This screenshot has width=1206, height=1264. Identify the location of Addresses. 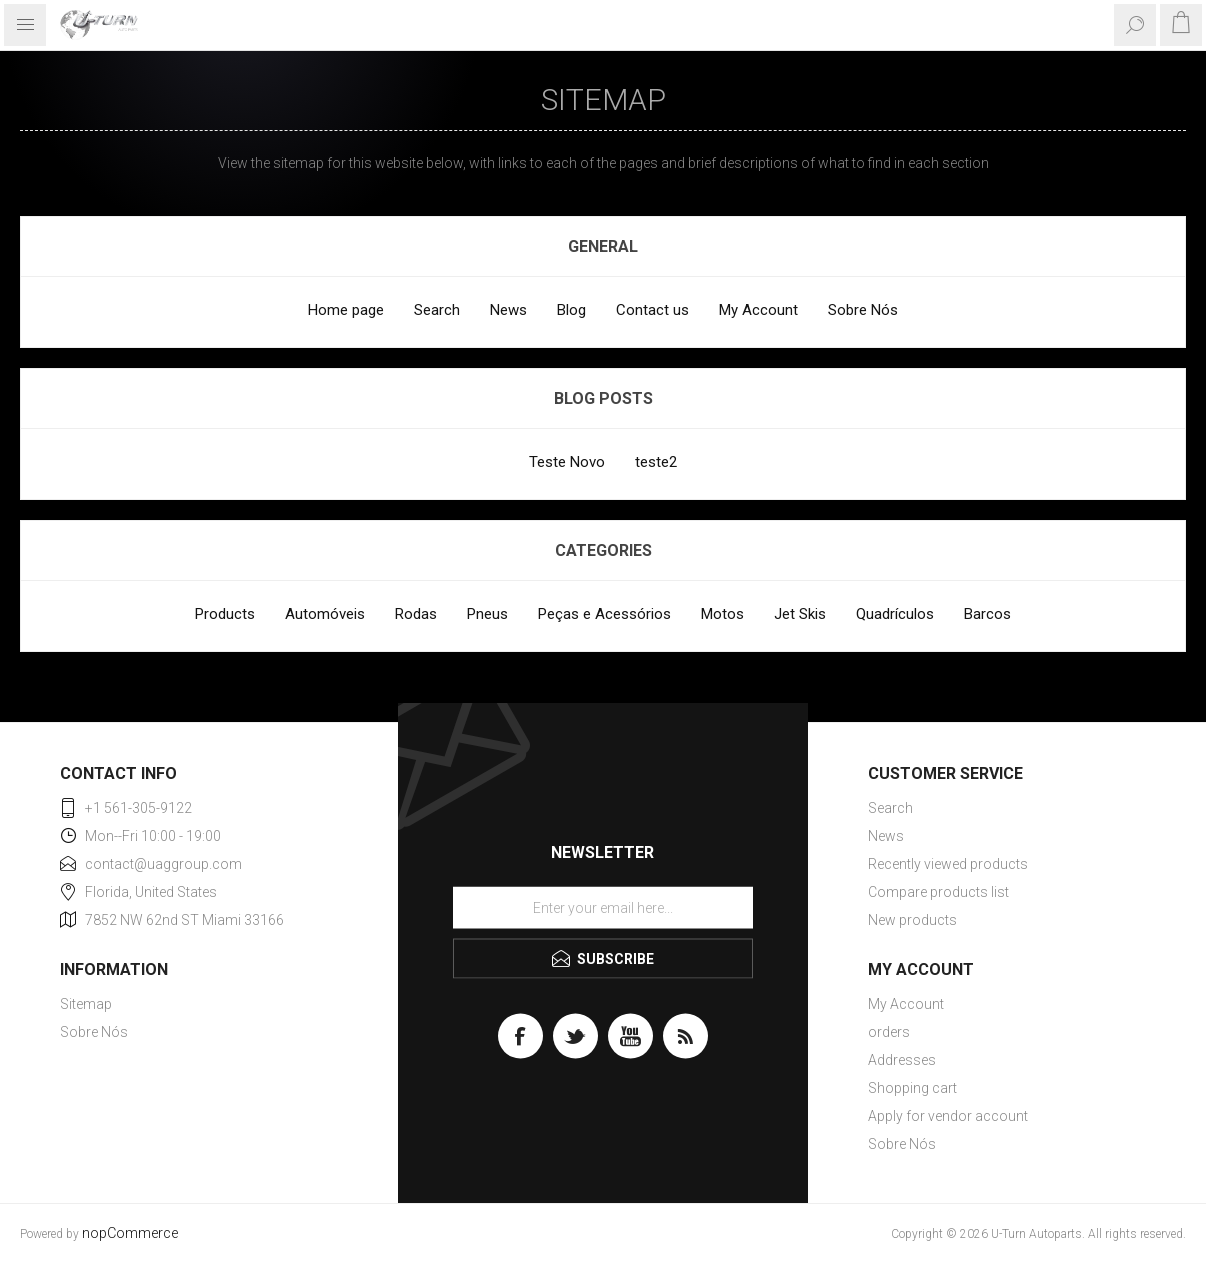
(902, 1060).